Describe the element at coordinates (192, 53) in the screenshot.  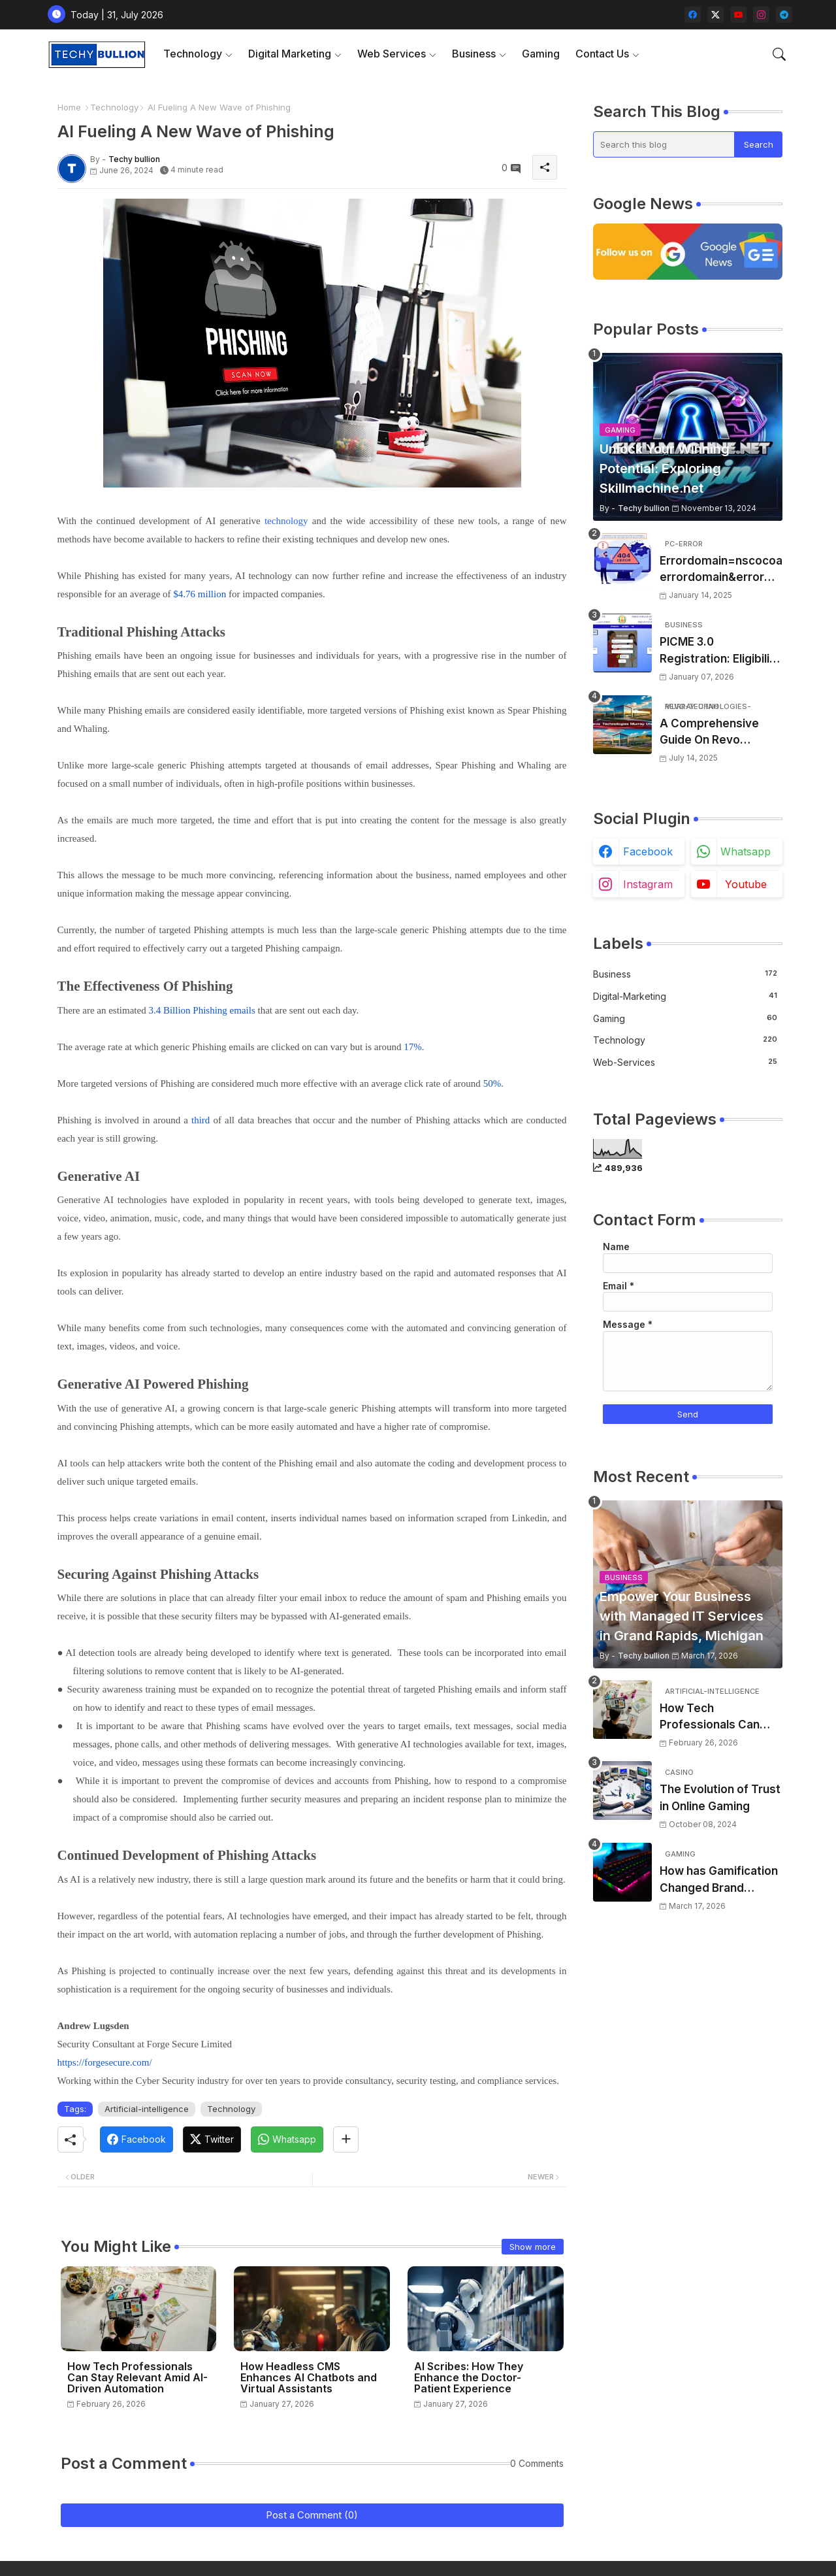
I see `Technology` at that location.